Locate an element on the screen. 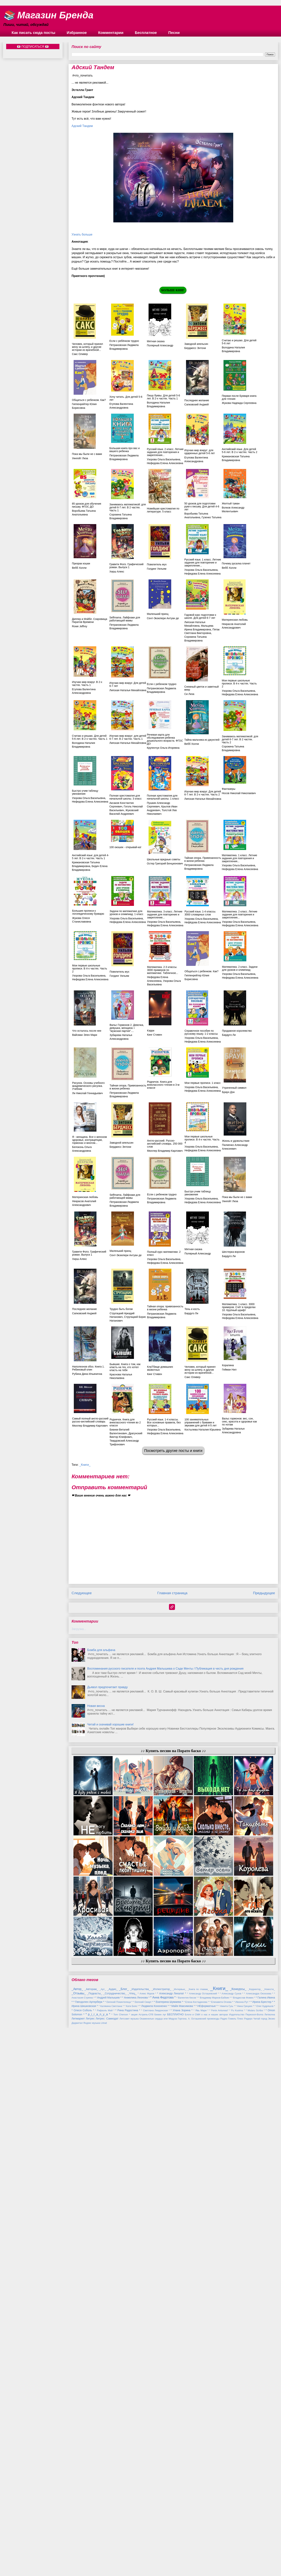 This screenshot has width=281, height=2576. Радио Гомель Плюс is located at coordinates (231, 2560).